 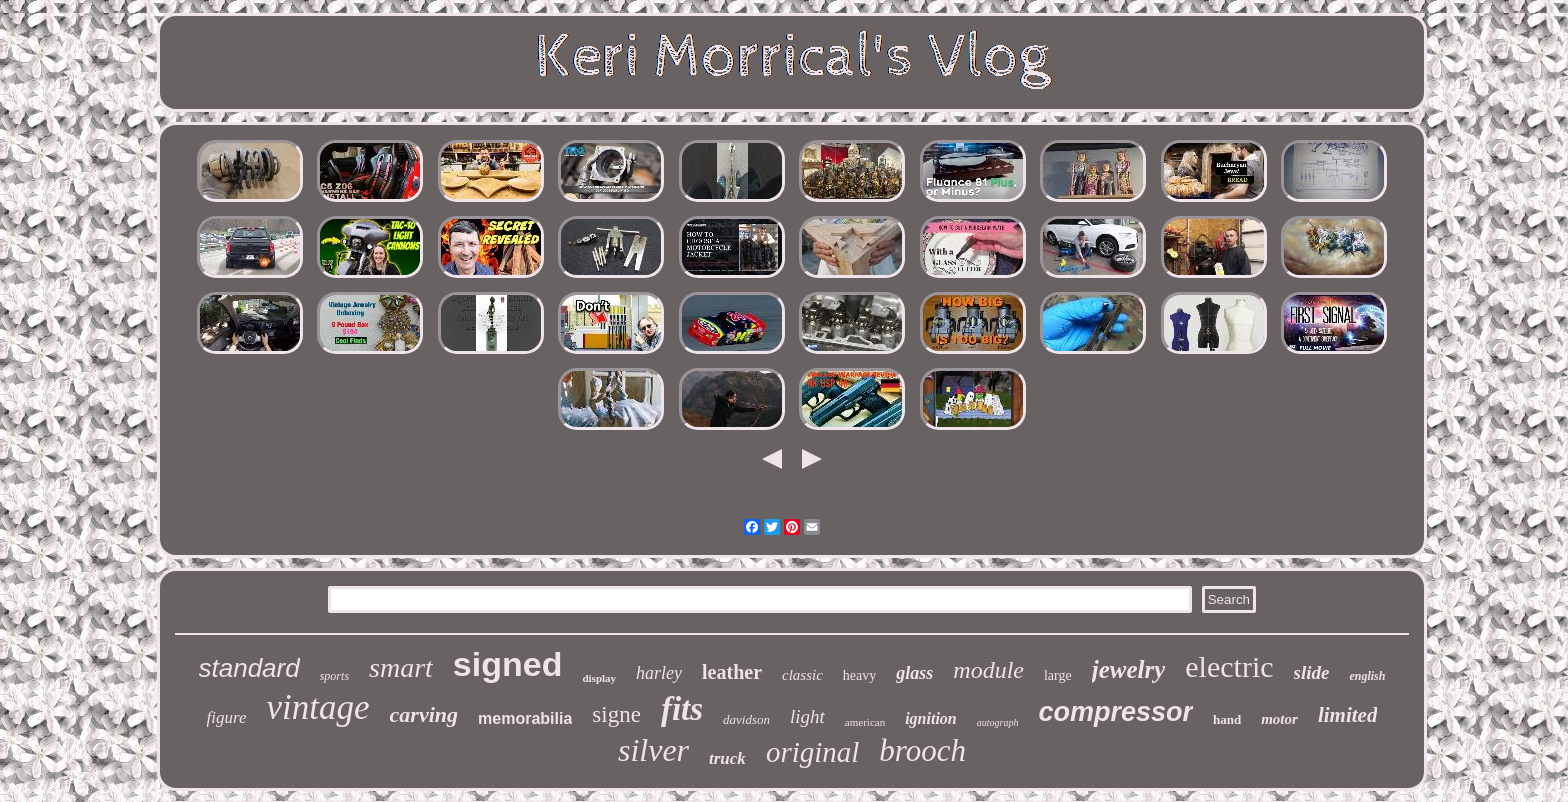 What do you see at coordinates (1115, 712) in the screenshot?
I see `compressor` at bounding box center [1115, 712].